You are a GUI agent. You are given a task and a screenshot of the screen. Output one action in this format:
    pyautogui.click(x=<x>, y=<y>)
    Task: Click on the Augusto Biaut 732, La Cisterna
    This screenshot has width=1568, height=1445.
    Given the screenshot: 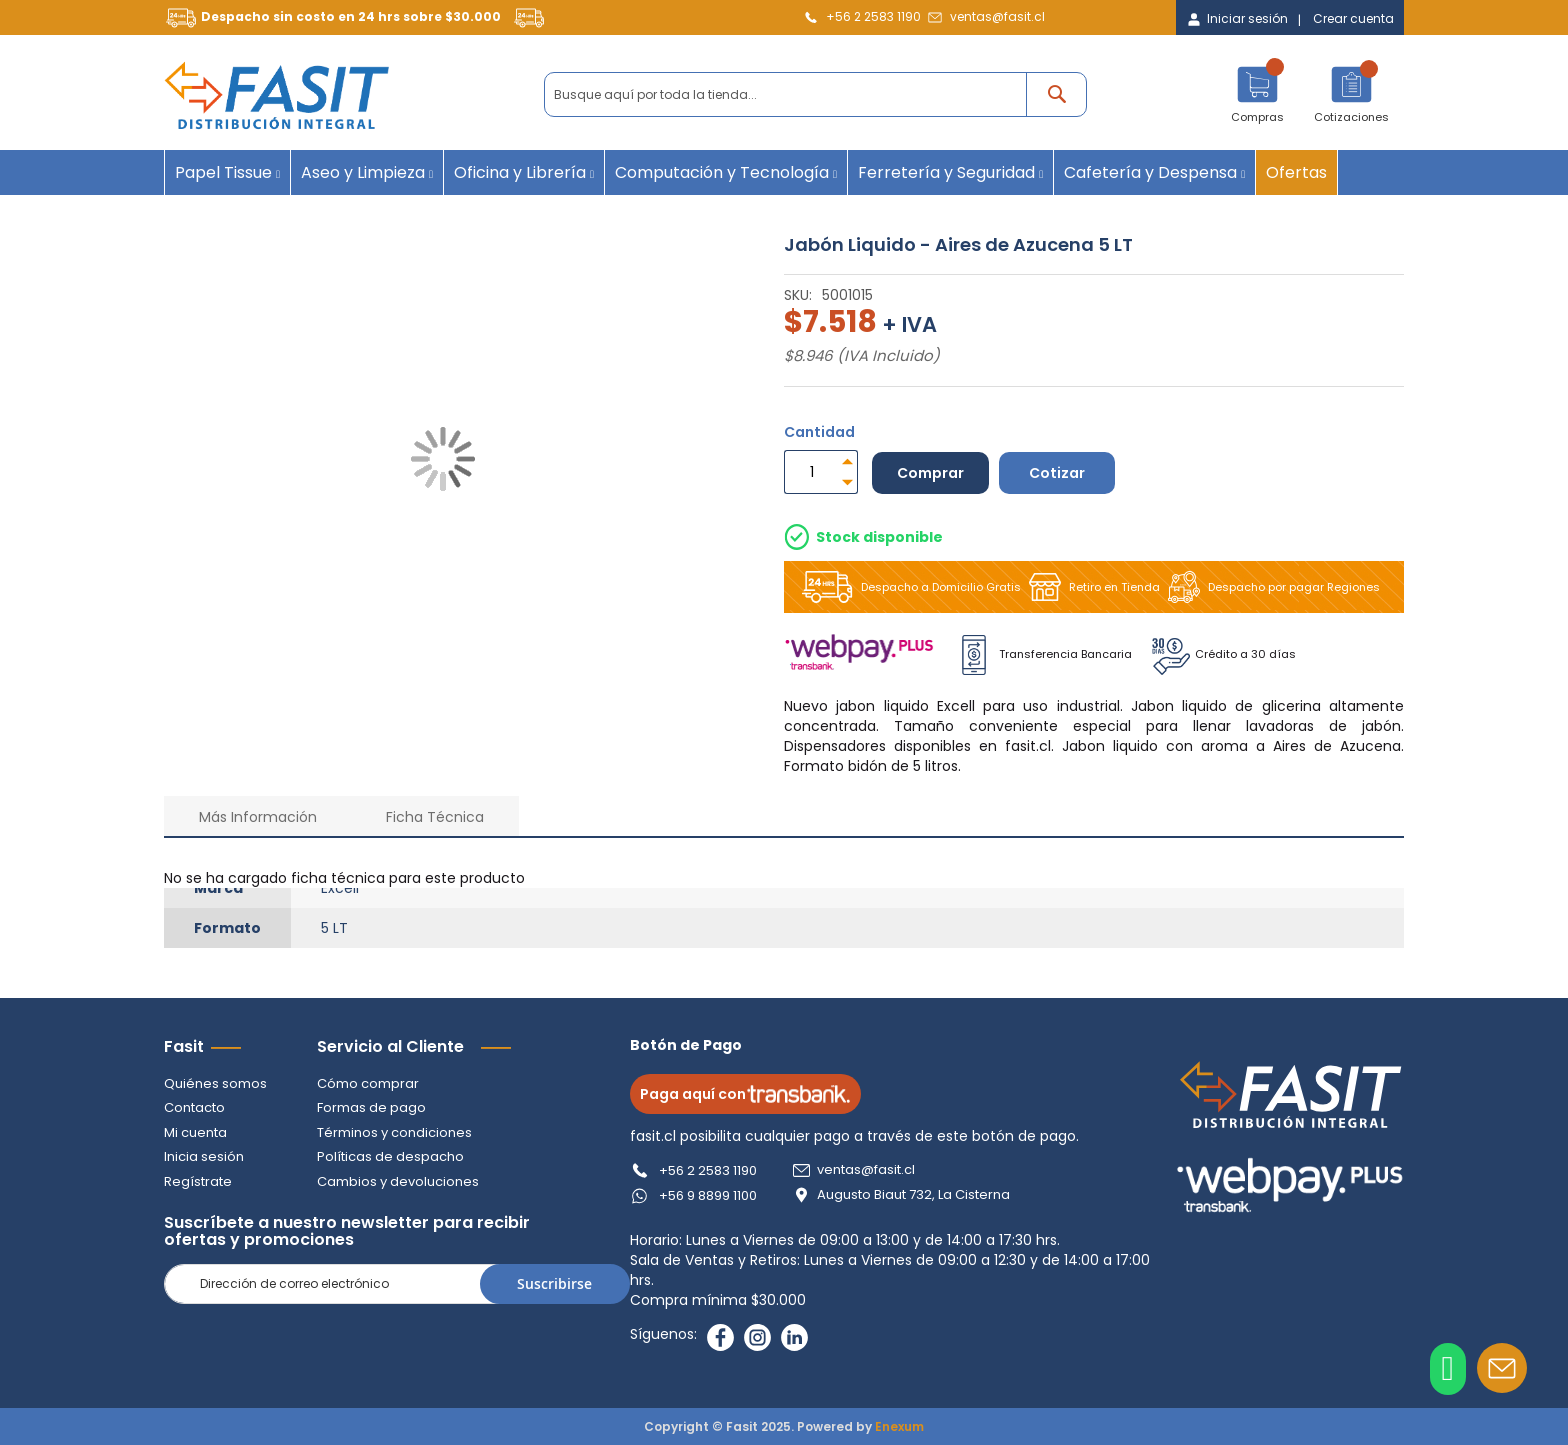 What is the action you would take?
    pyautogui.click(x=913, y=1195)
    